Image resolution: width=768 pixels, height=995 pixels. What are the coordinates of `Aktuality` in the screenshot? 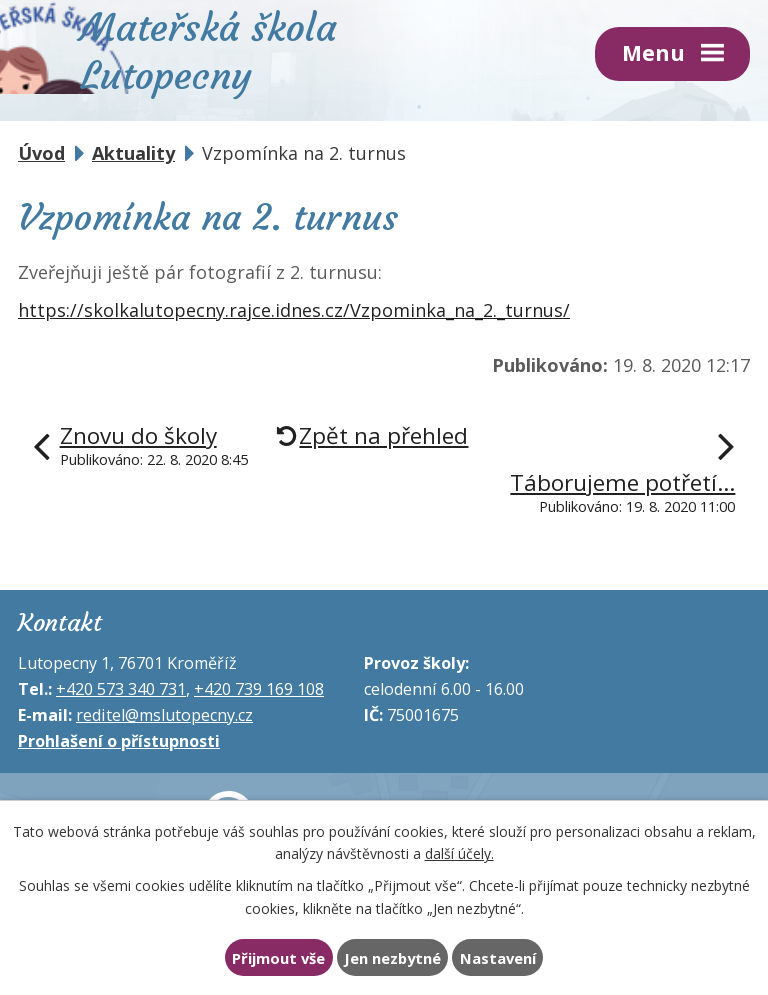 It's located at (133, 153).